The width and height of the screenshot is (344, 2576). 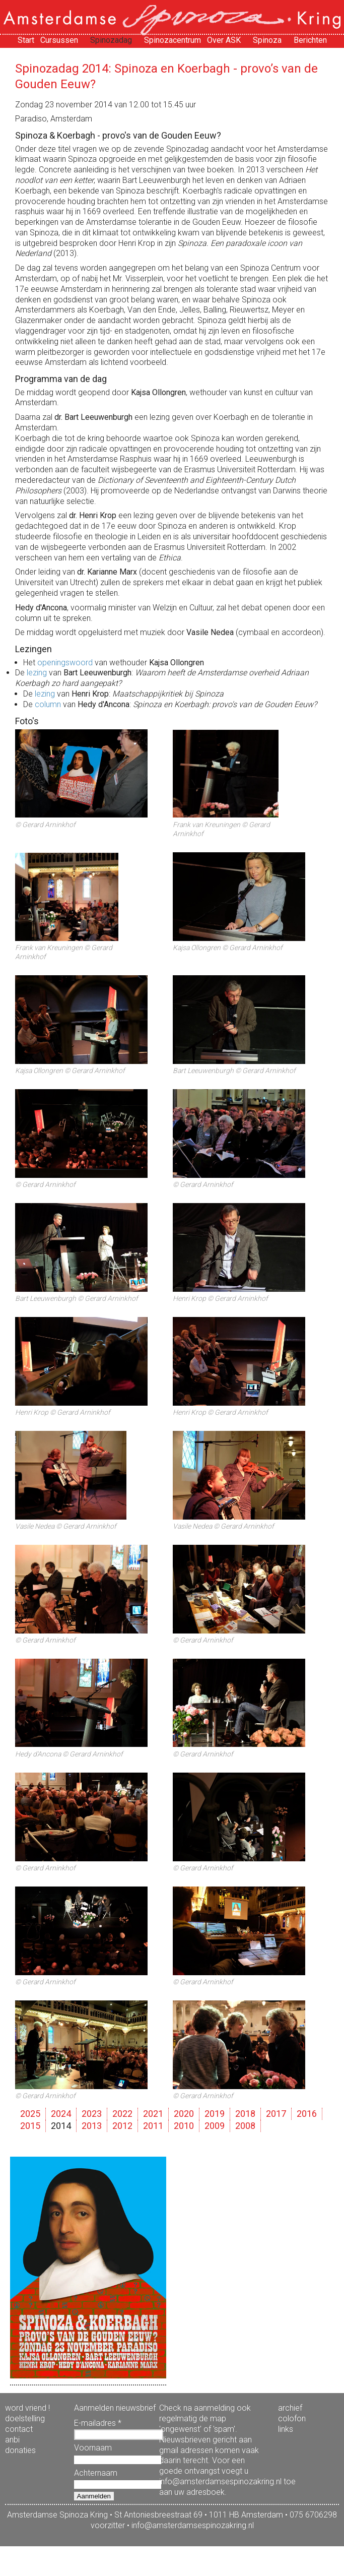 What do you see at coordinates (245, 2113) in the screenshot?
I see `2018` at bounding box center [245, 2113].